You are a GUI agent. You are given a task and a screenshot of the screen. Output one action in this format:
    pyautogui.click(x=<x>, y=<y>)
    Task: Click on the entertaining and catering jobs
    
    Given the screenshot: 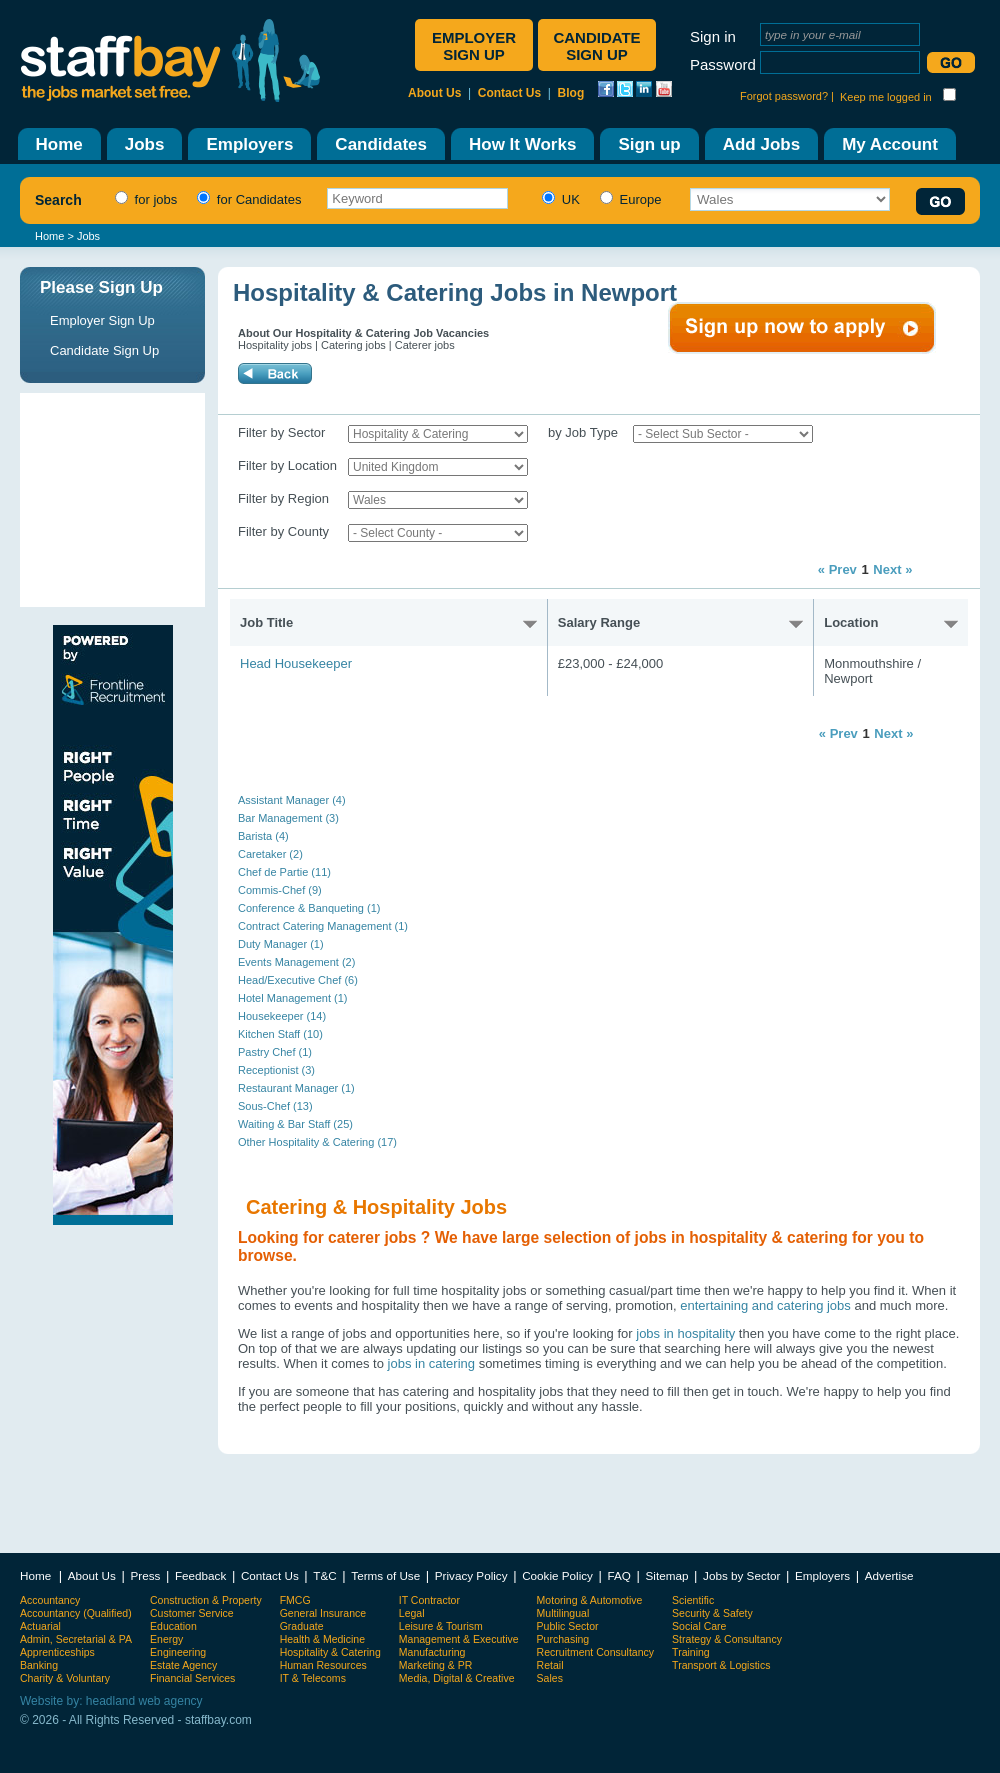 What is the action you would take?
    pyautogui.click(x=767, y=1305)
    